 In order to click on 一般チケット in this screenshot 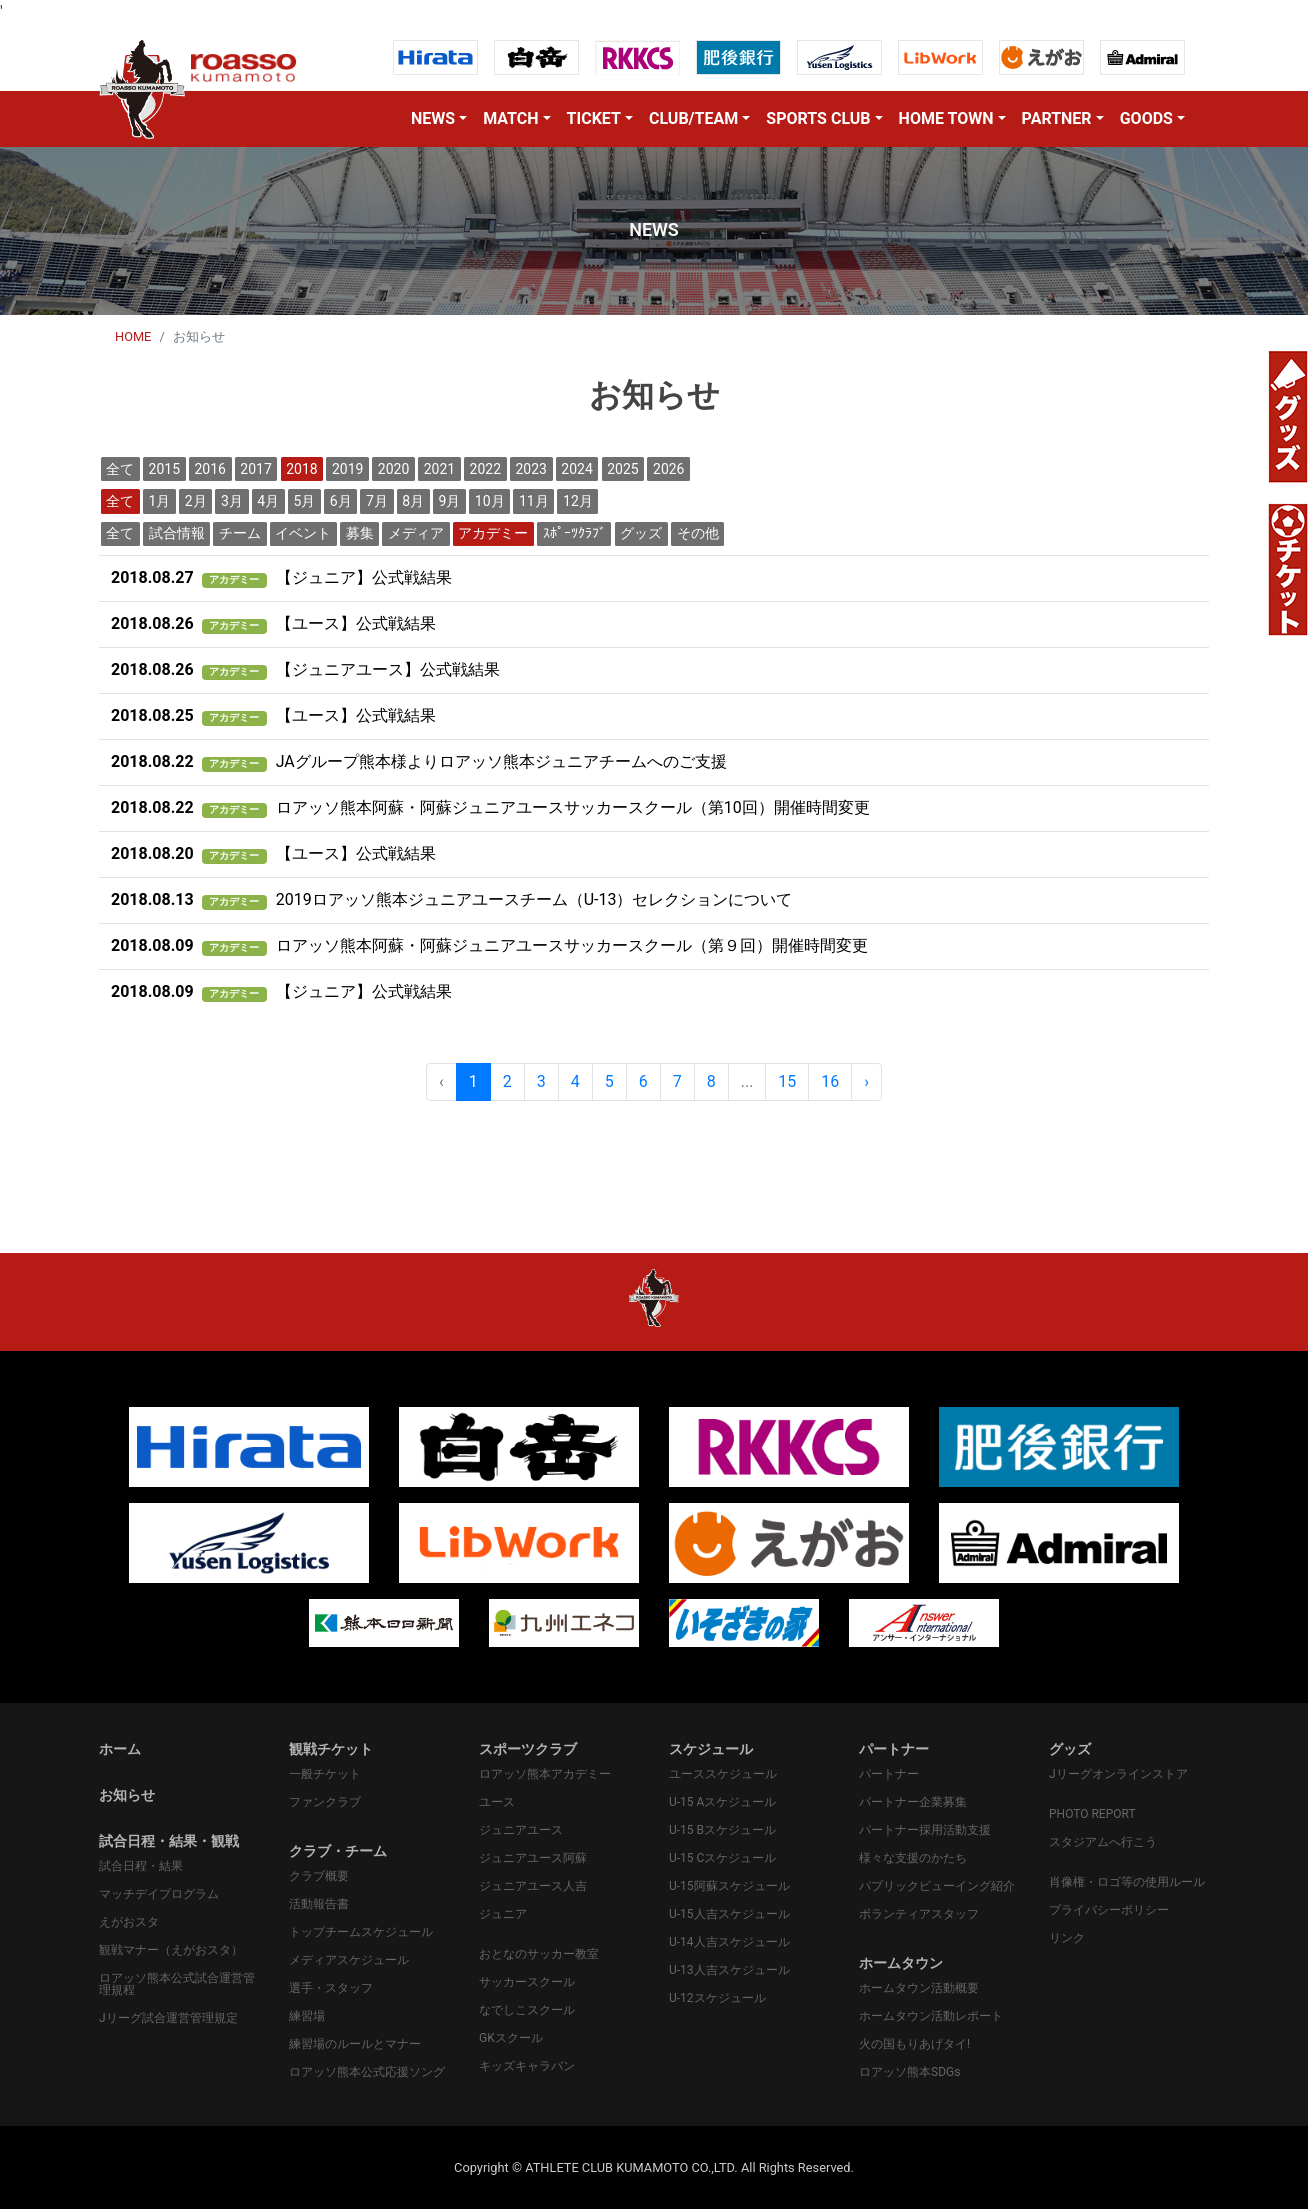, I will do `click(325, 1774)`.